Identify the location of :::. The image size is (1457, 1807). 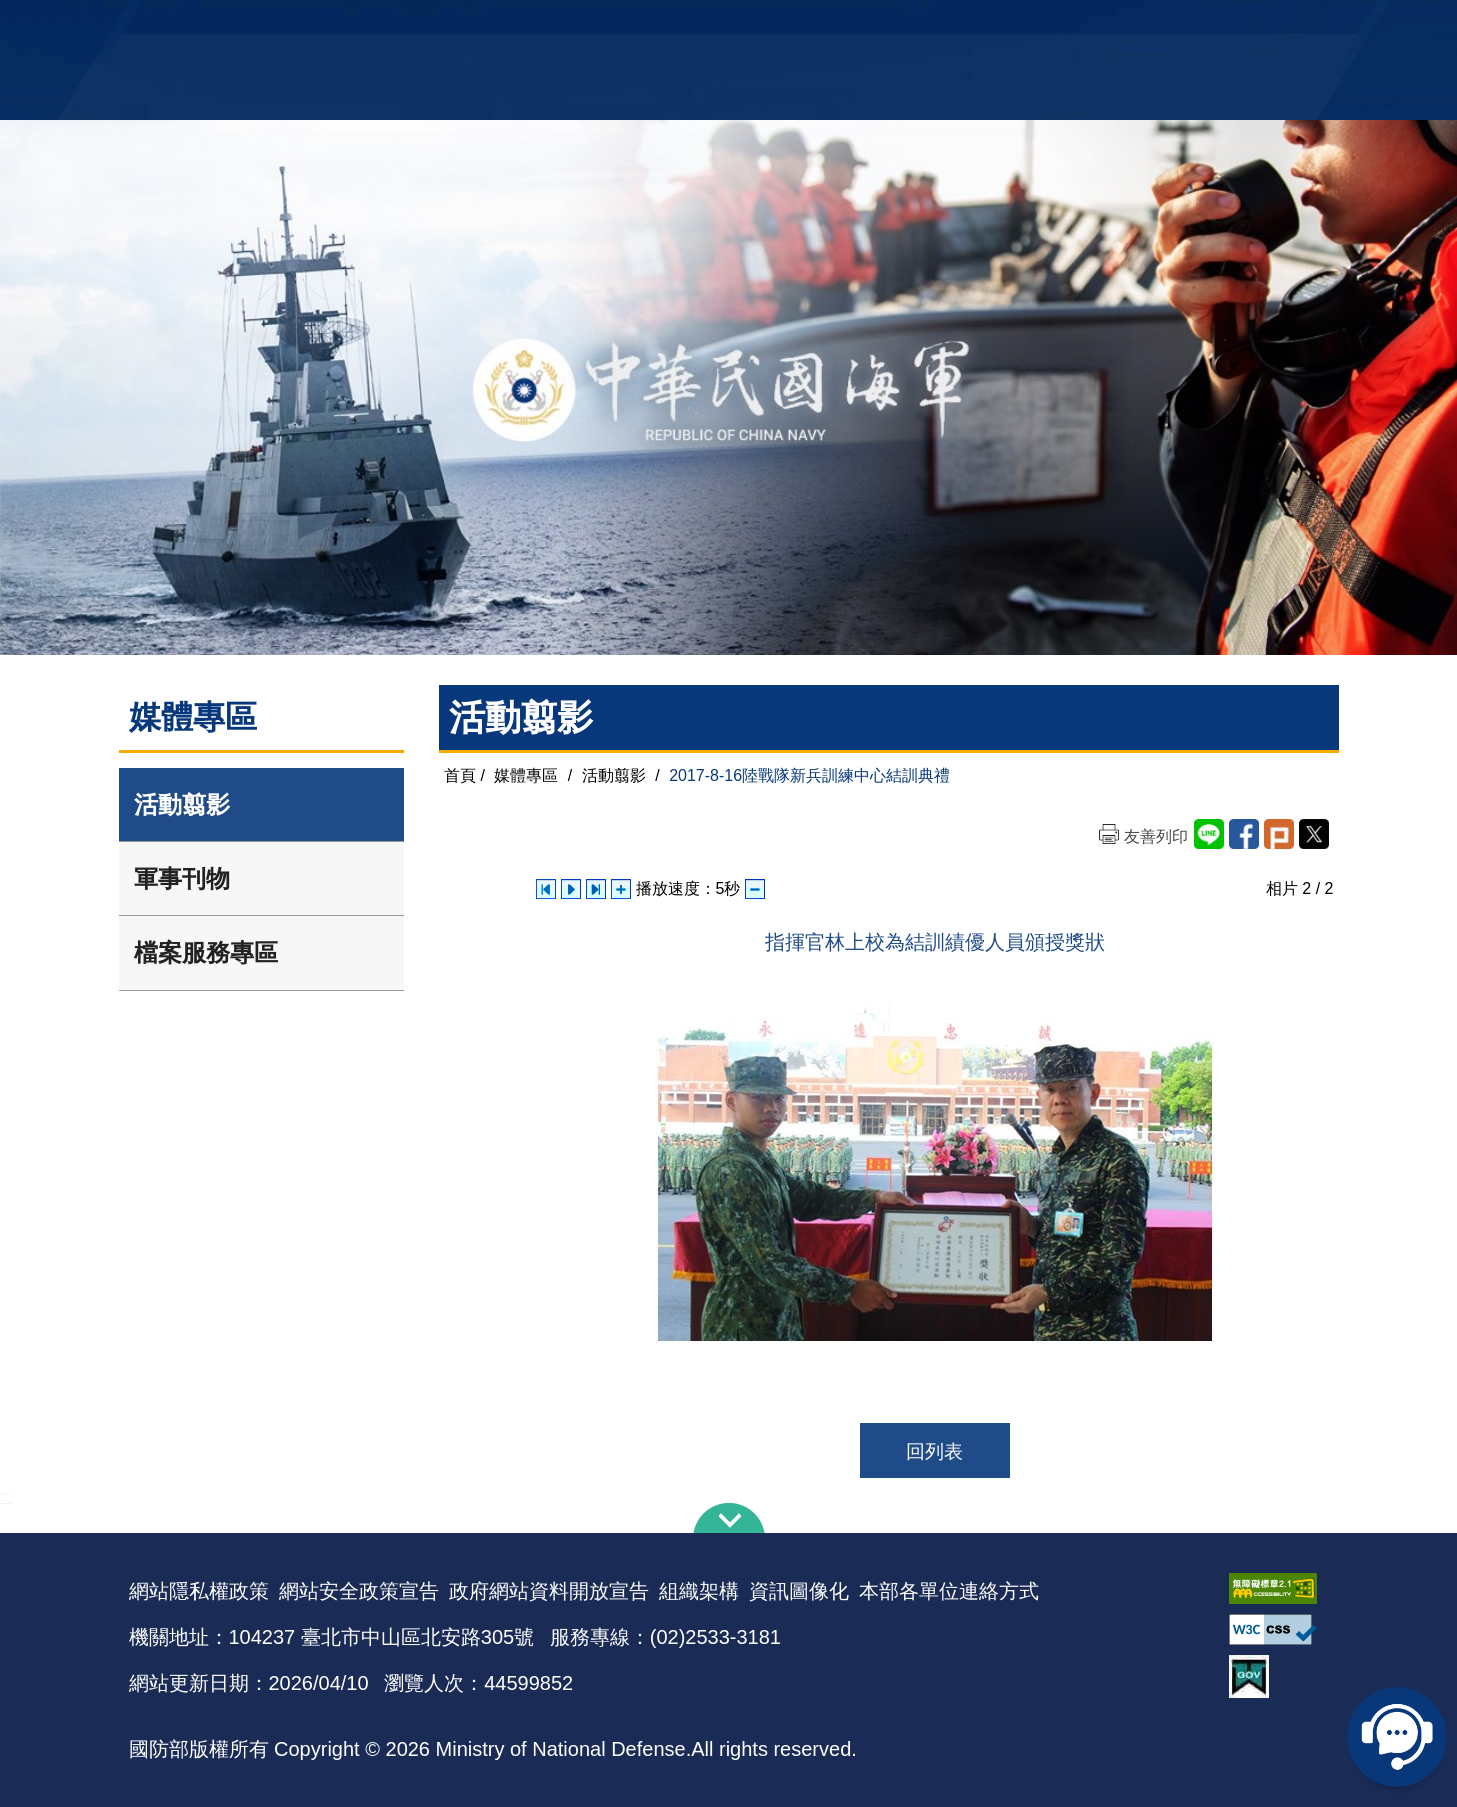
(6, 1496).